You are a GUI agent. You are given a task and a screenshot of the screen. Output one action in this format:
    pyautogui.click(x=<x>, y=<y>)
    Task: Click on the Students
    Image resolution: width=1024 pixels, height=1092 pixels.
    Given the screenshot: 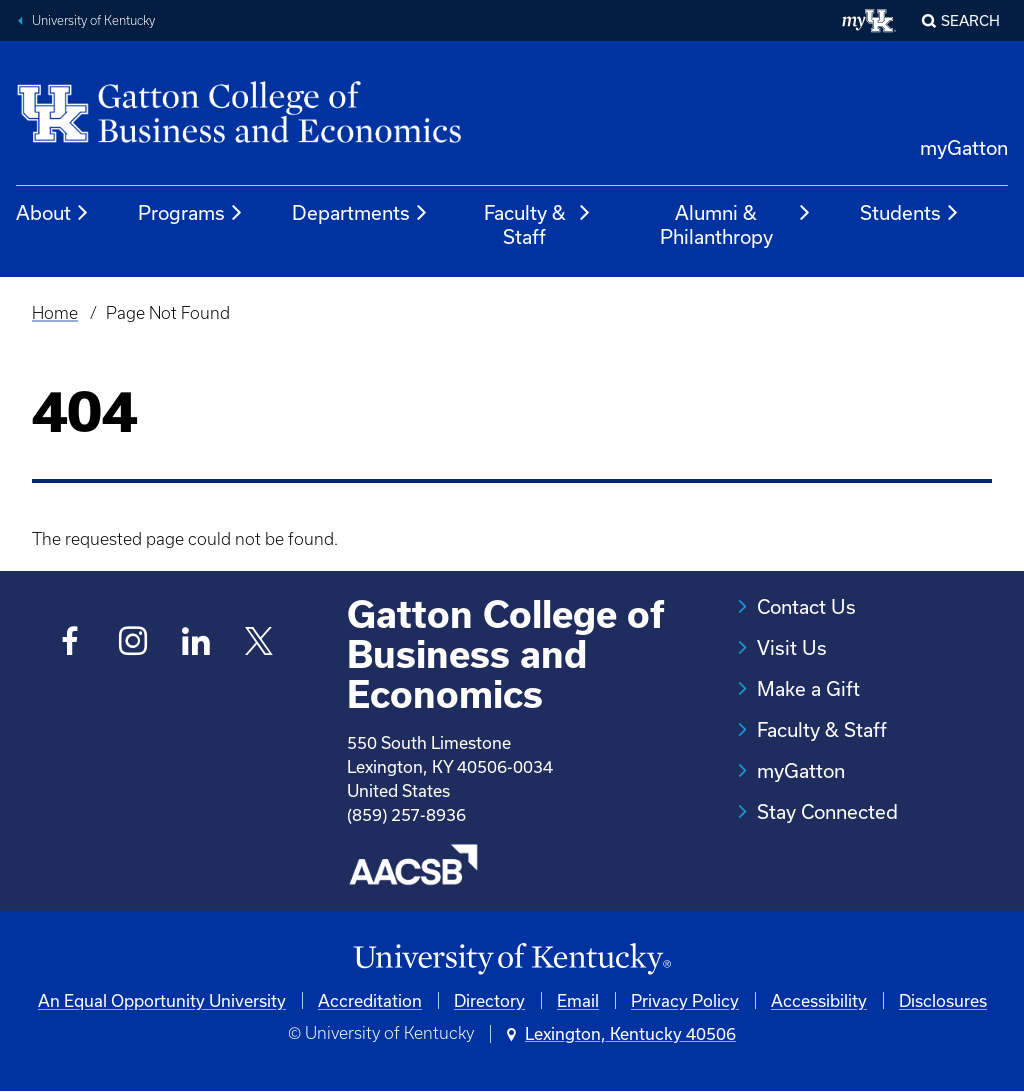 What is the action you would take?
    pyautogui.click(x=910, y=213)
    